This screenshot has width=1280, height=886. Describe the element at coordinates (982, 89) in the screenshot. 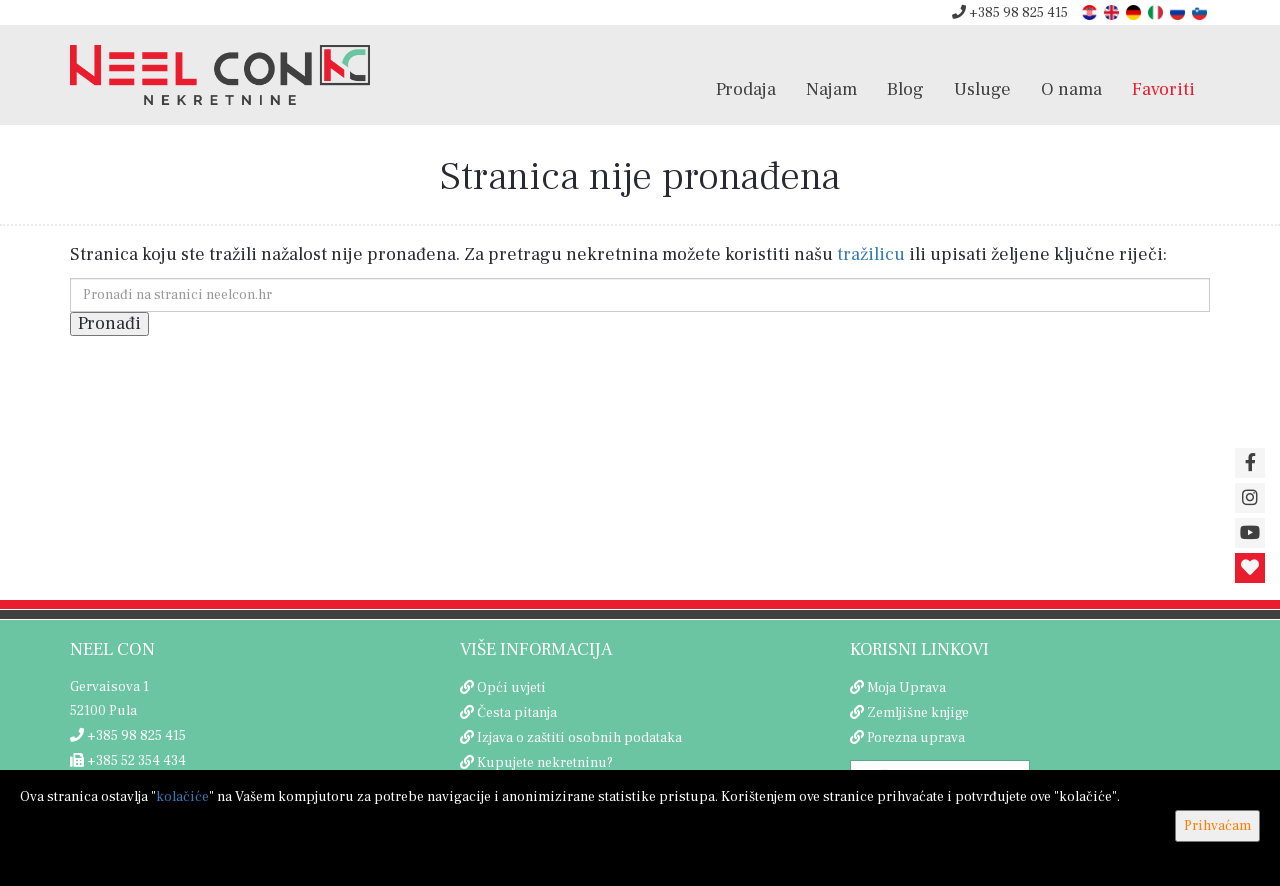

I see `Usluge [button]` at that location.